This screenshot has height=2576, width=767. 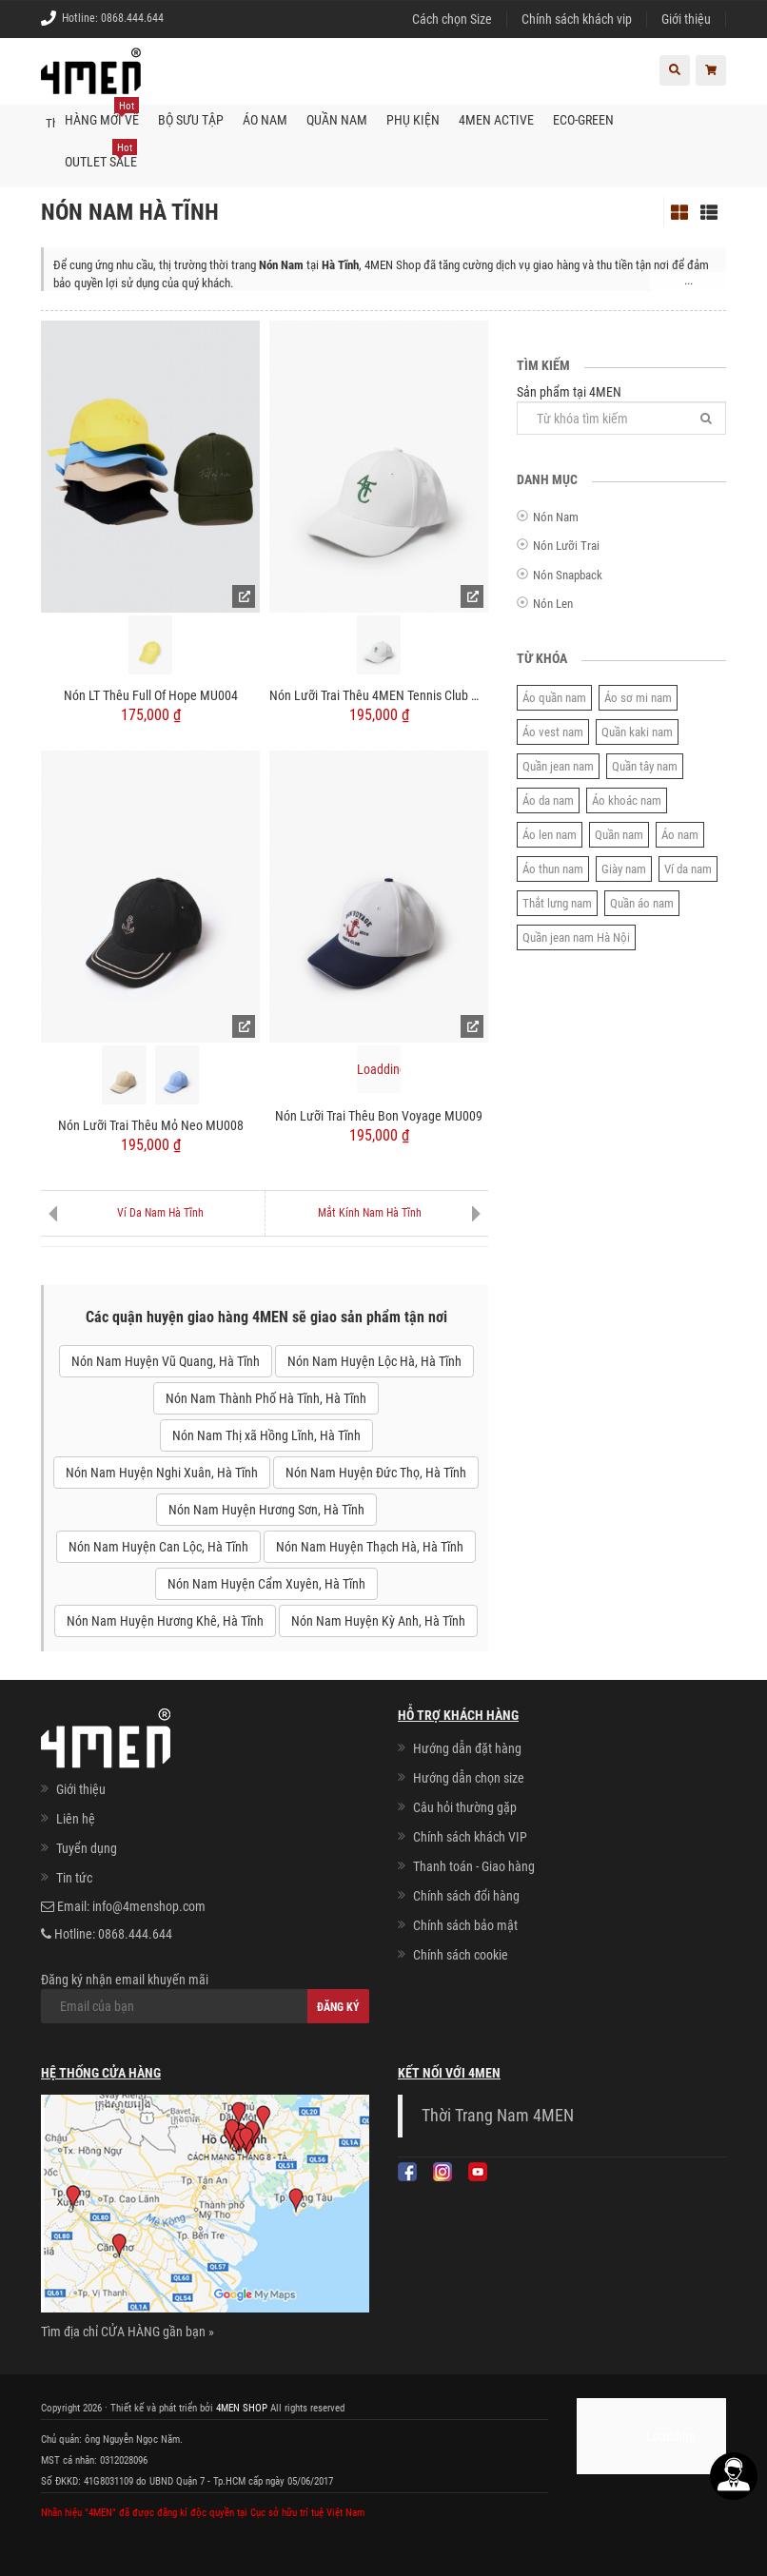 I want to click on Thắt lưng nam, so click(x=557, y=903).